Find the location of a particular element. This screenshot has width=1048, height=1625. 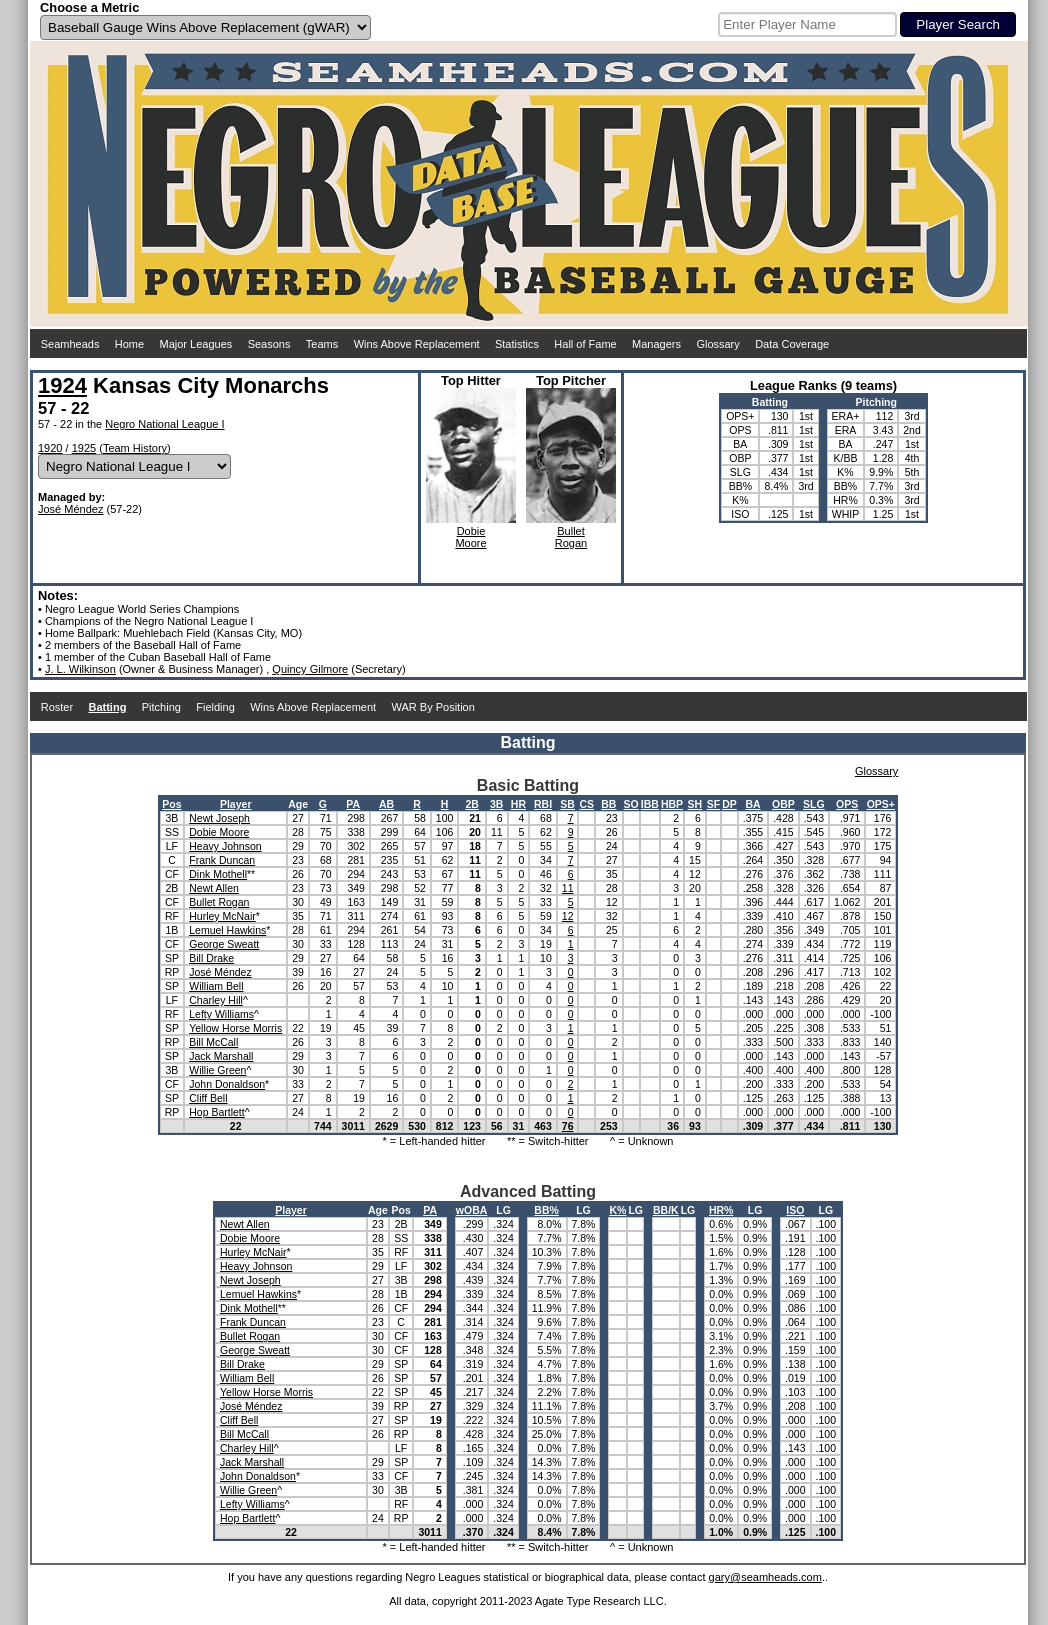

BulletRogan is located at coordinates (571, 537).